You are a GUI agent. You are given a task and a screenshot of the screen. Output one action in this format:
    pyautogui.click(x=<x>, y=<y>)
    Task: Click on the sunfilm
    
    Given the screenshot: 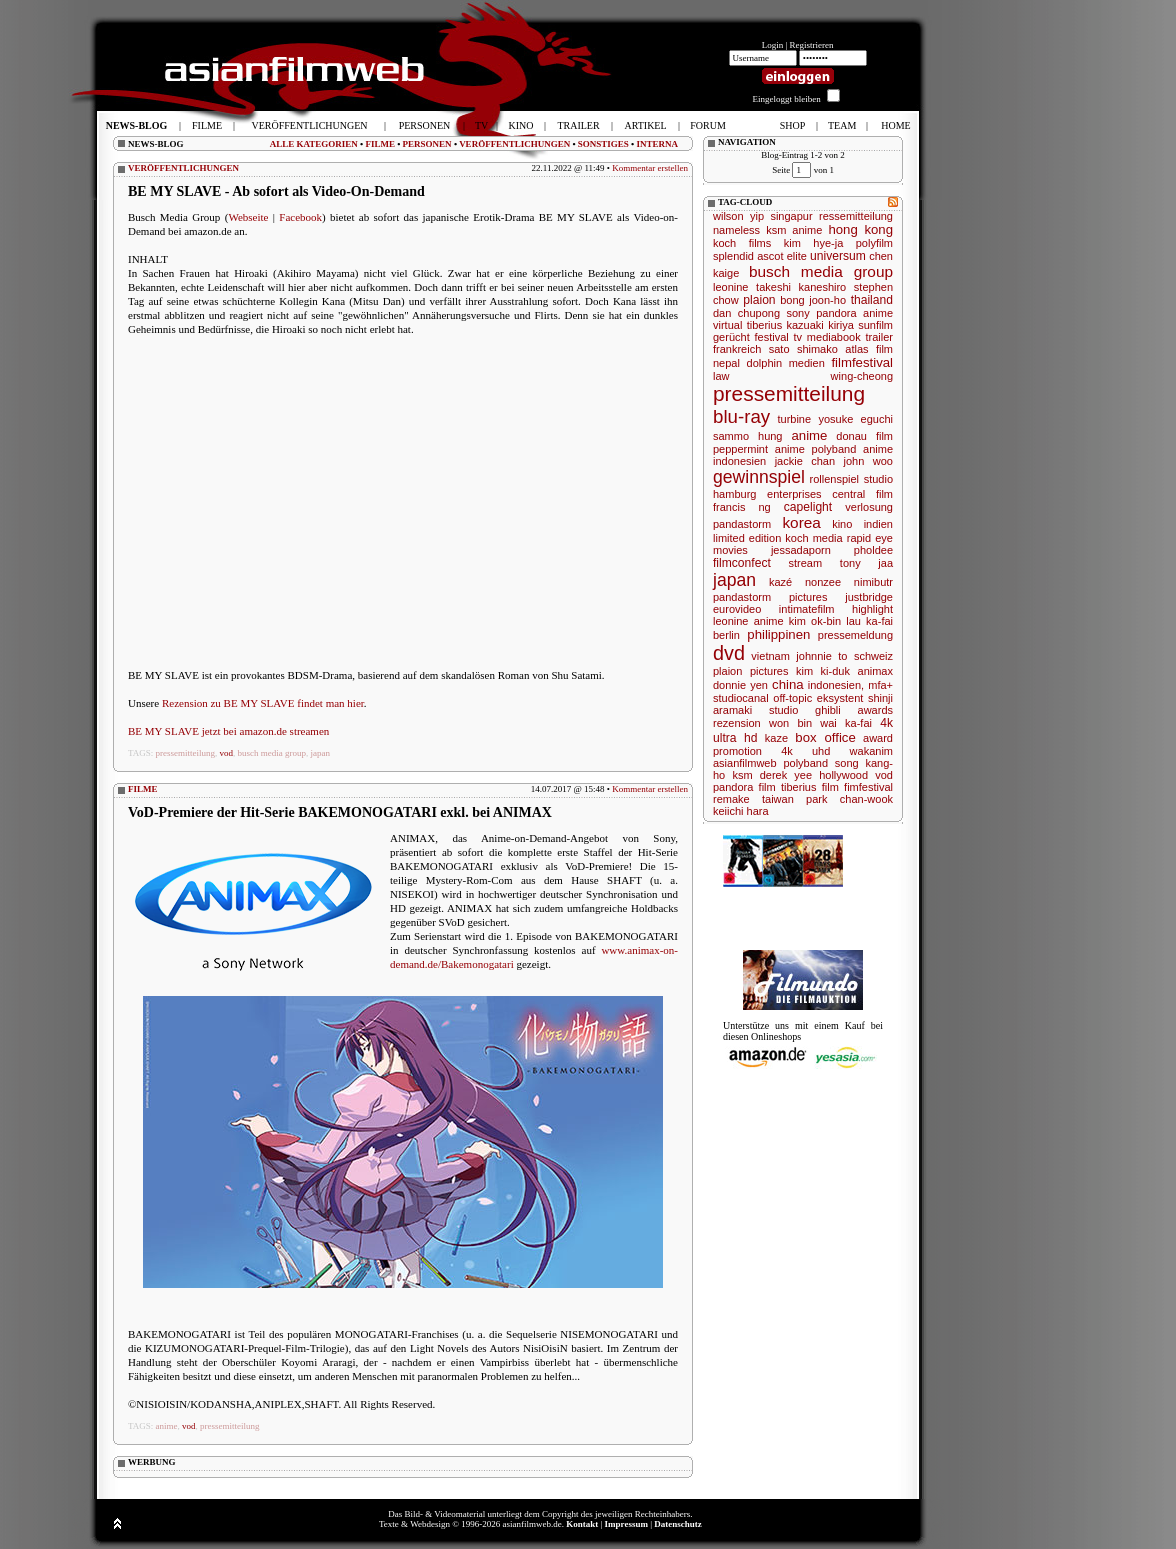 What is the action you would take?
    pyautogui.click(x=875, y=325)
    